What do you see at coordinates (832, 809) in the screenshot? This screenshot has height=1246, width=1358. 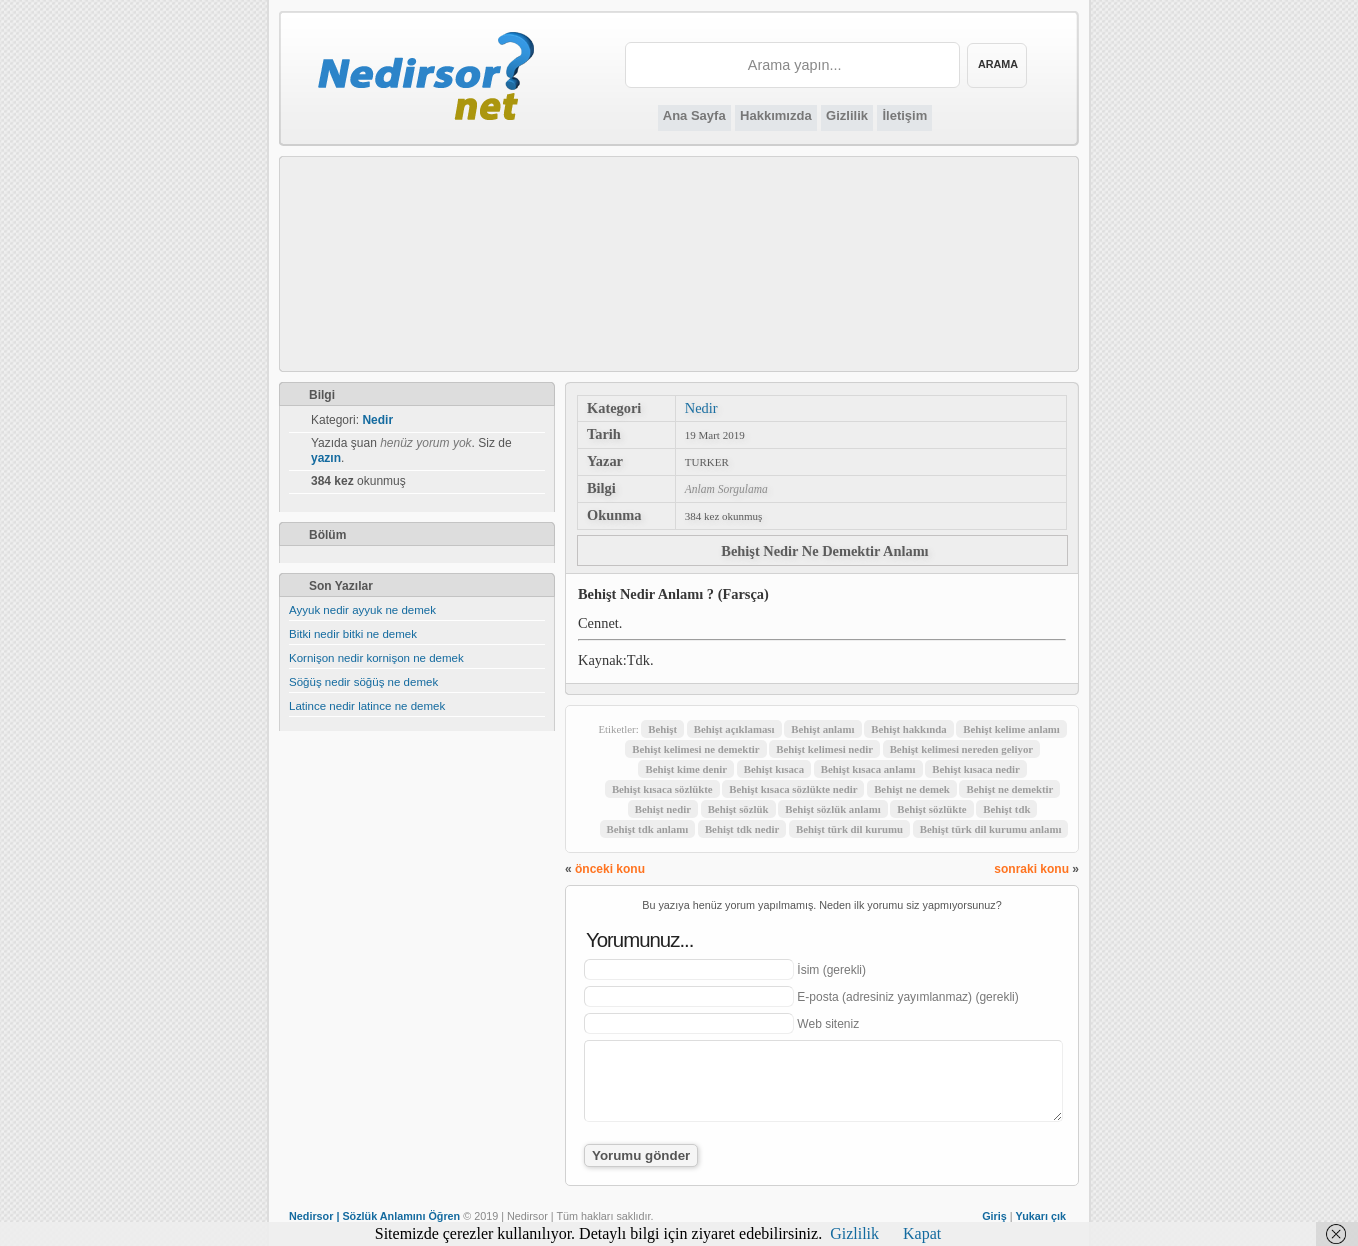 I see `Behişt sözlük anlamı` at bounding box center [832, 809].